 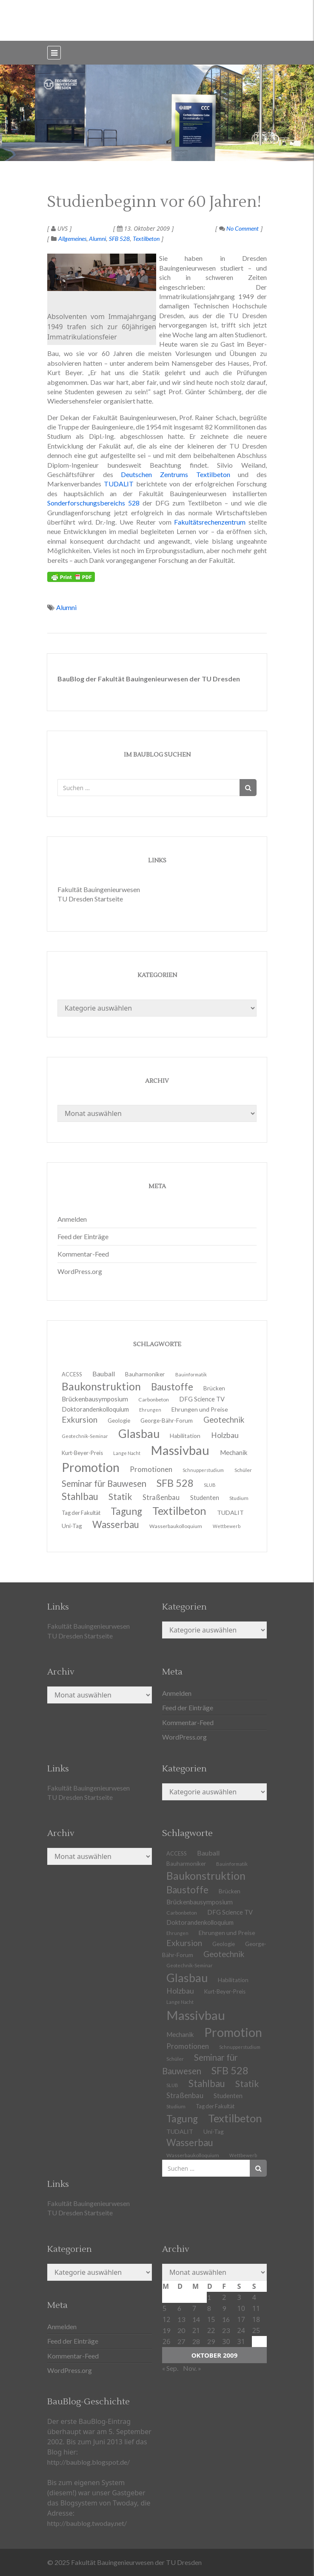 What do you see at coordinates (226, 2330) in the screenshot?
I see `23 [Beiträge veröffentlicht am 23. October 2009]` at bounding box center [226, 2330].